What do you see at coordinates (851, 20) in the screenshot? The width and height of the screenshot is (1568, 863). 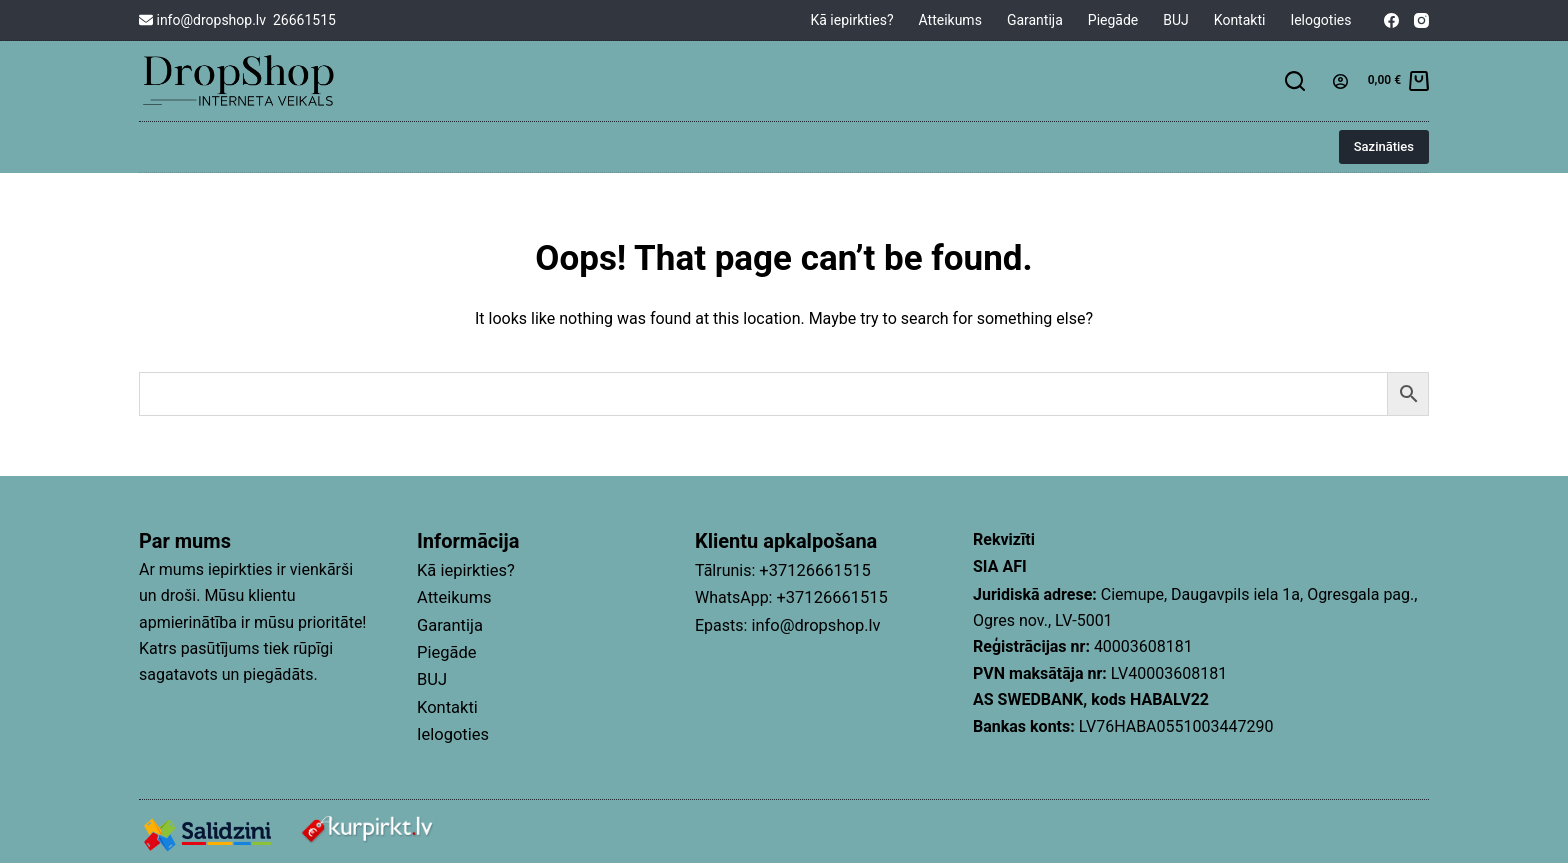 I see `Kā iepirkties?` at bounding box center [851, 20].